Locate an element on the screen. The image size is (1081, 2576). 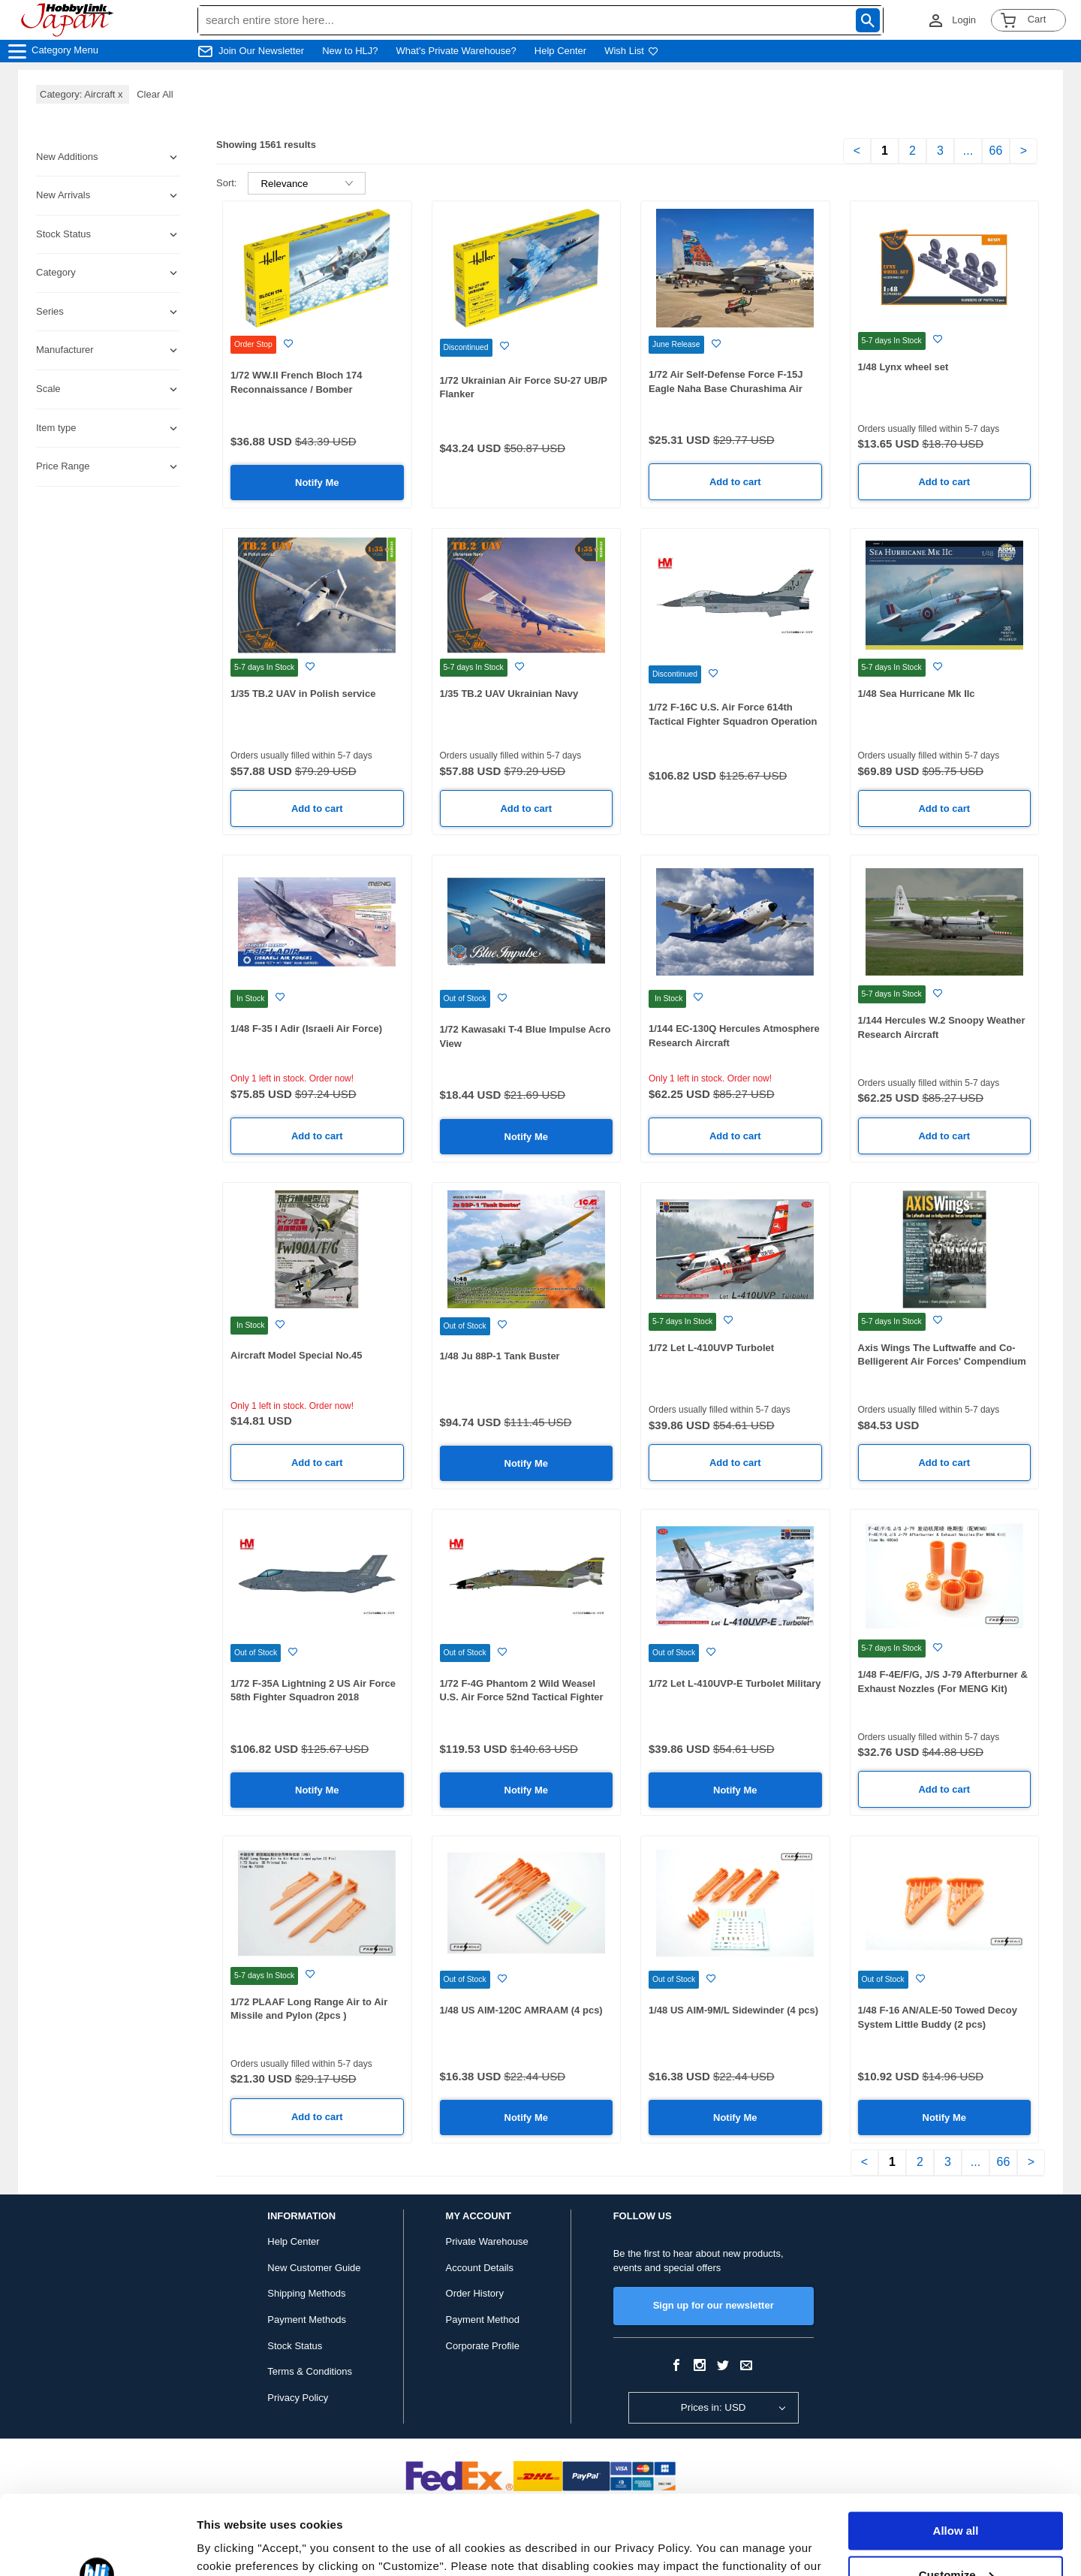
1/48 F-35 I Adir (Israeli Air Force) is located at coordinates (306, 1028).